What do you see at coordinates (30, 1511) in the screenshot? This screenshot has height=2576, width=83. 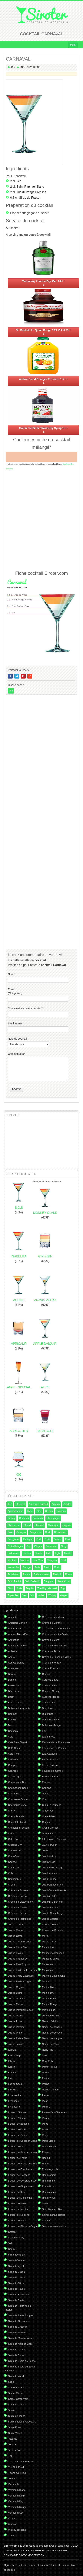 I see `Bière` at bounding box center [30, 1511].